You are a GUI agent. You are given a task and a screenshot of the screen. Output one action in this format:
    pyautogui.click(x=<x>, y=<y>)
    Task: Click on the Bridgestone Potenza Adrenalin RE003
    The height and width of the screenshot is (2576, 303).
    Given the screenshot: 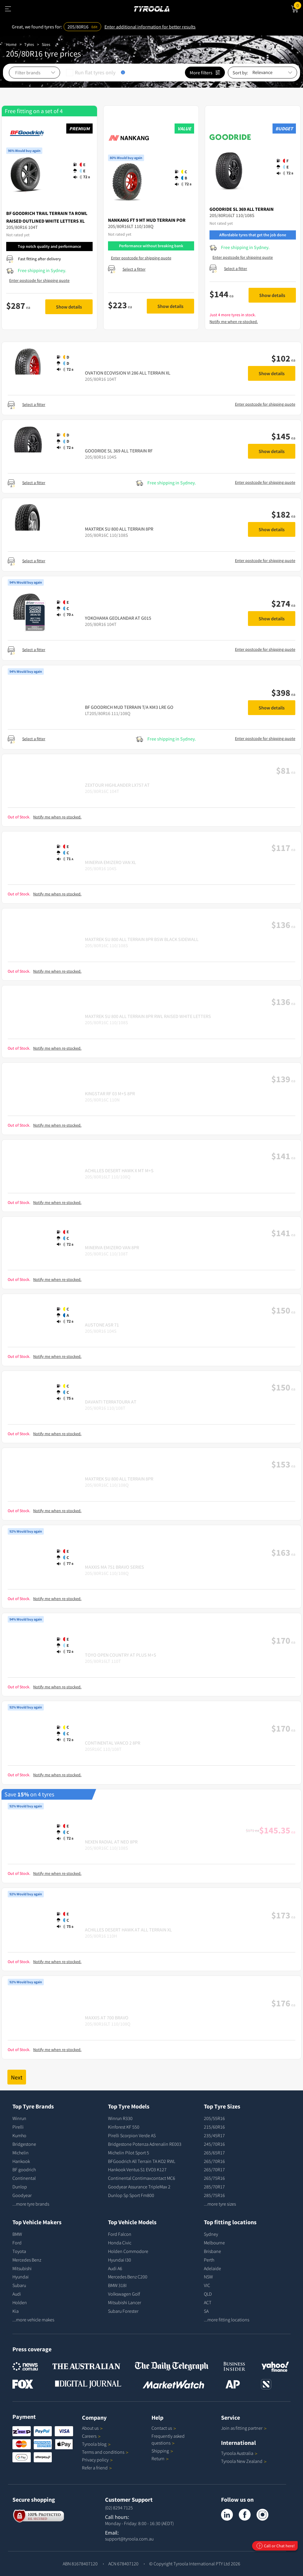 What is the action you would take?
    pyautogui.click(x=144, y=2144)
    